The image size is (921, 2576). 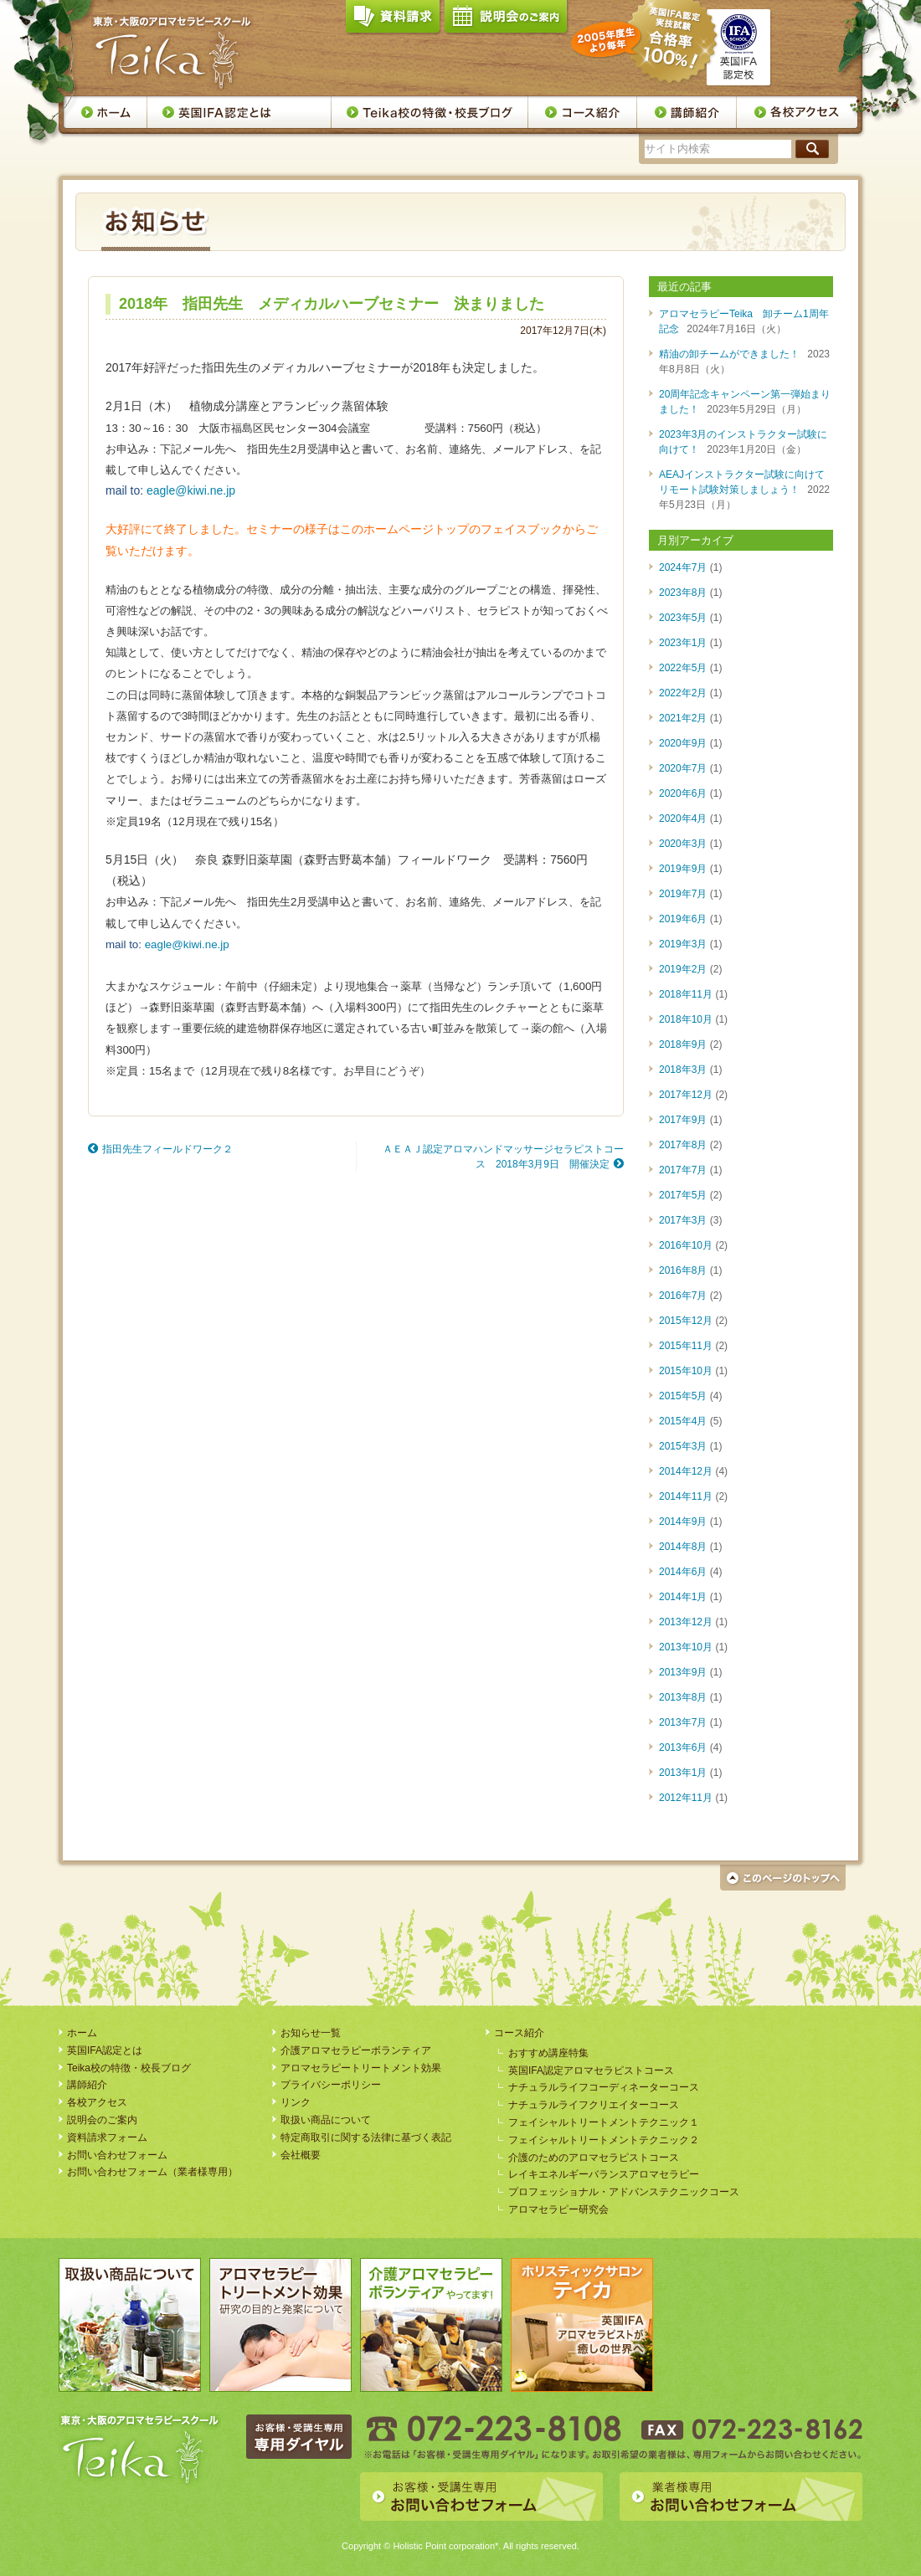 What do you see at coordinates (330, 2085) in the screenshot?
I see `プライバシーポリシー` at bounding box center [330, 2085].